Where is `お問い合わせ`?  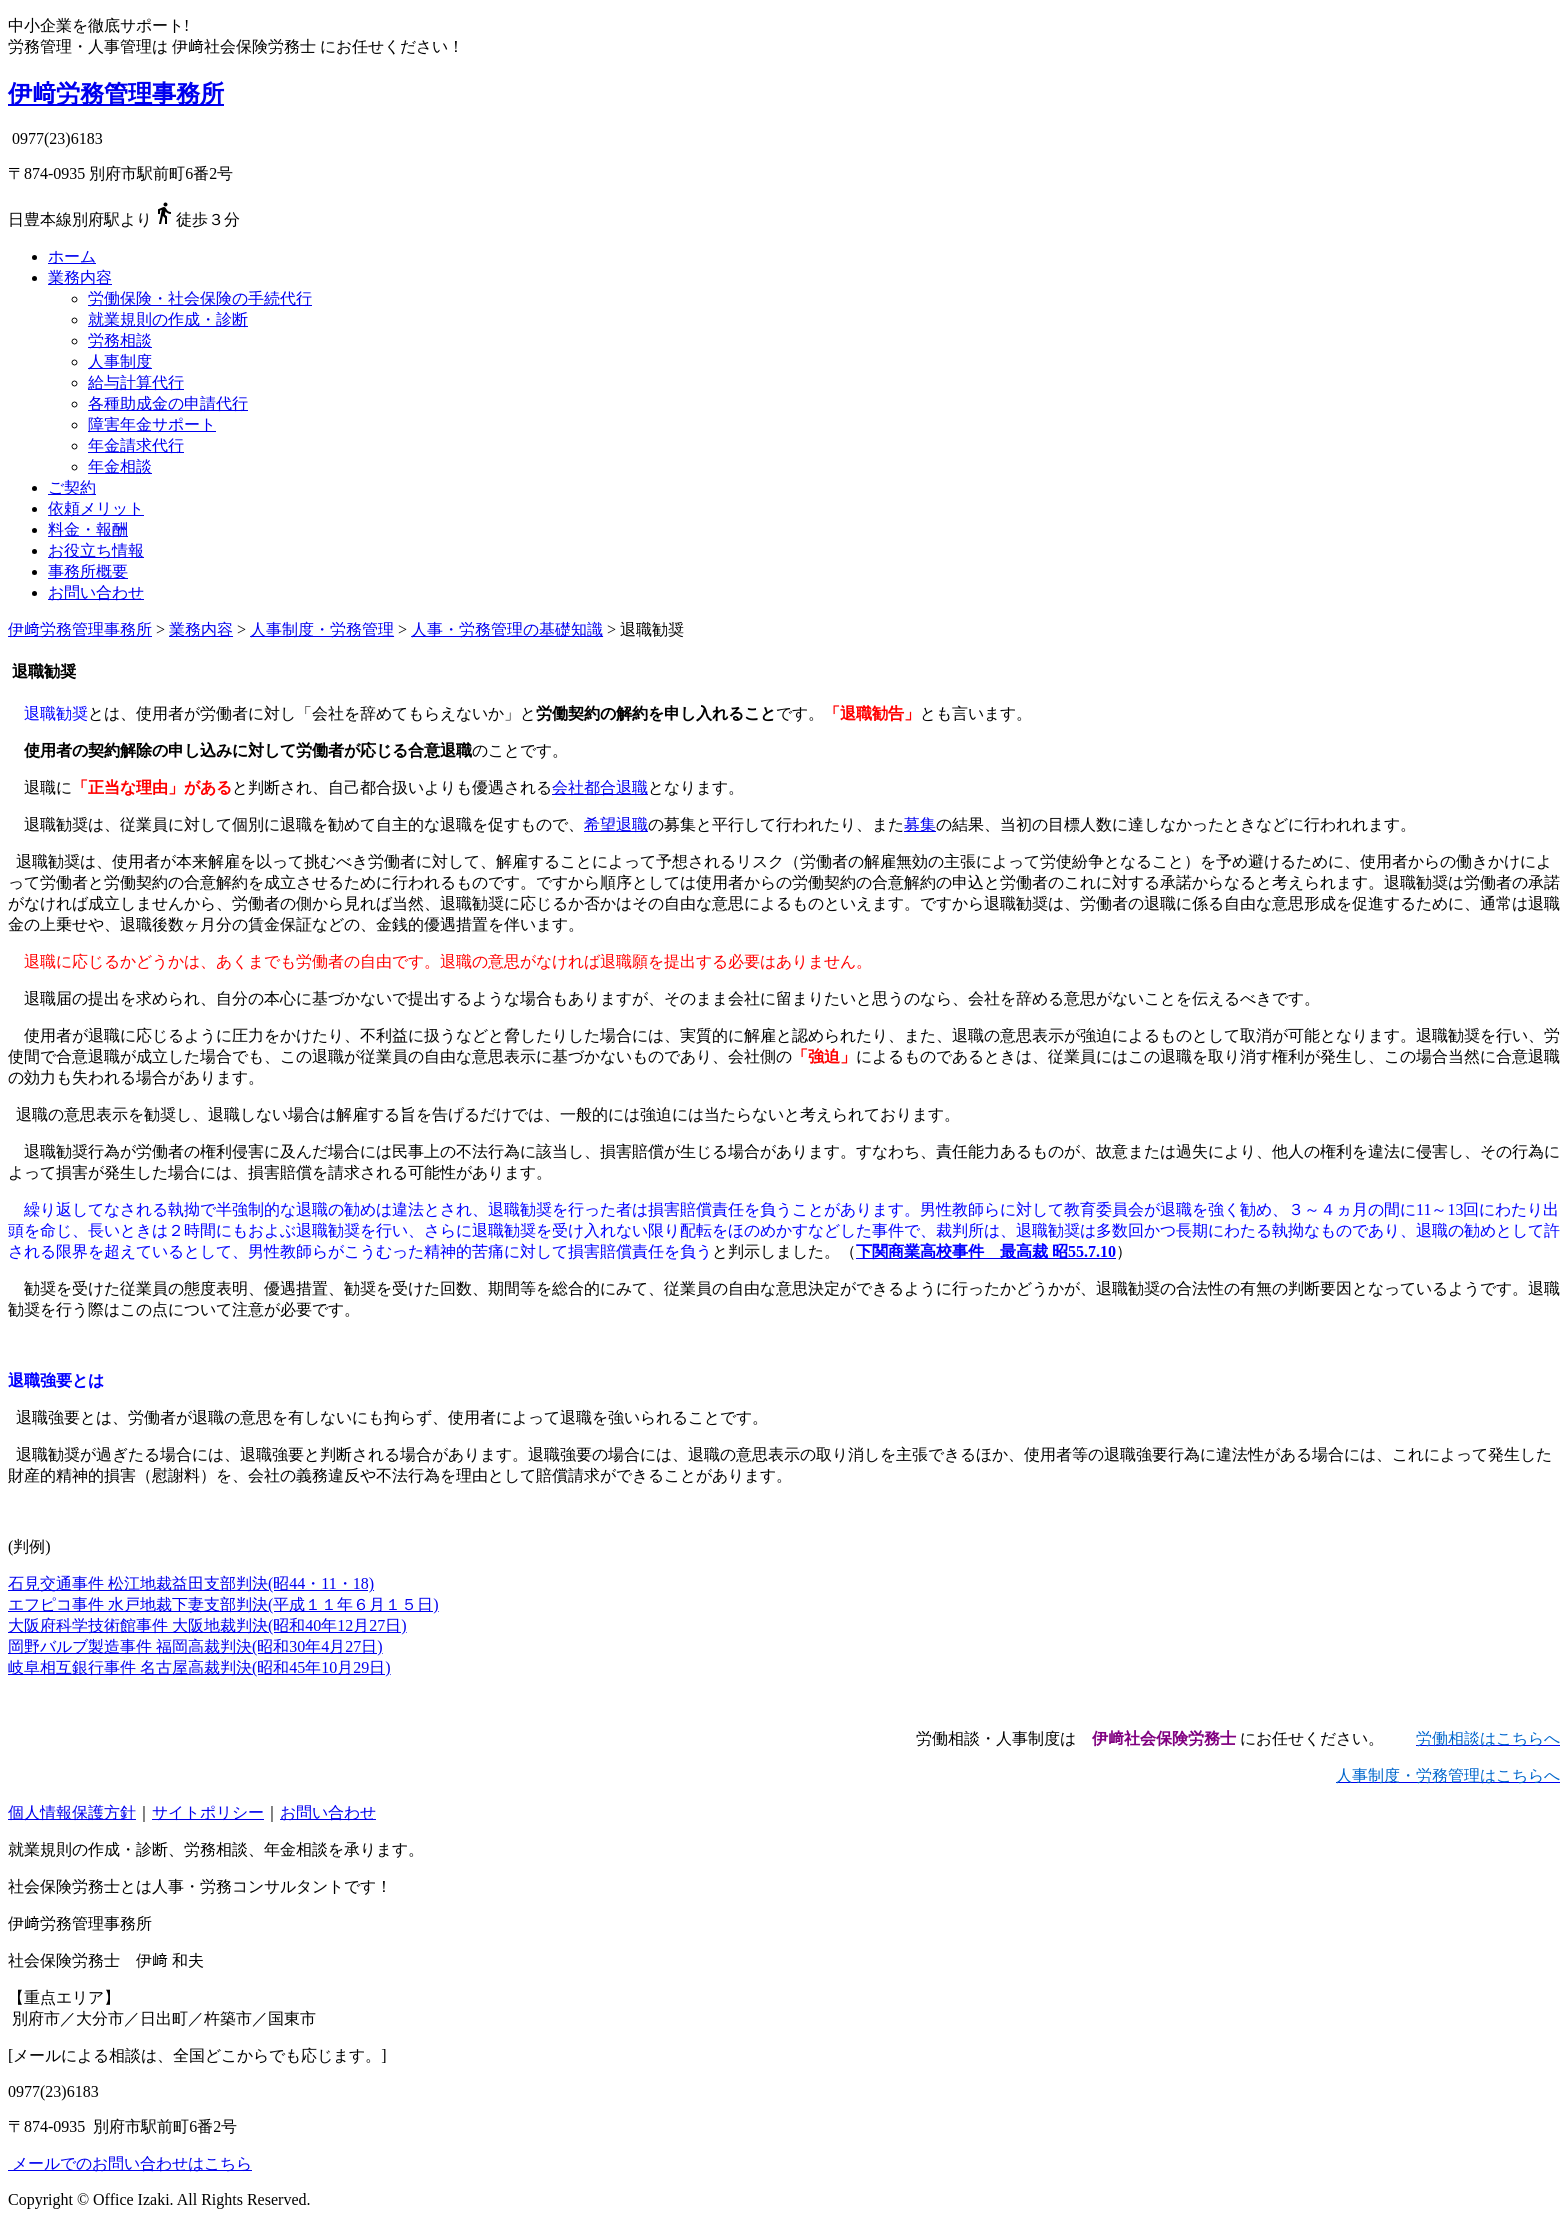
お問い合わせ is located at coordinates (96, 592).